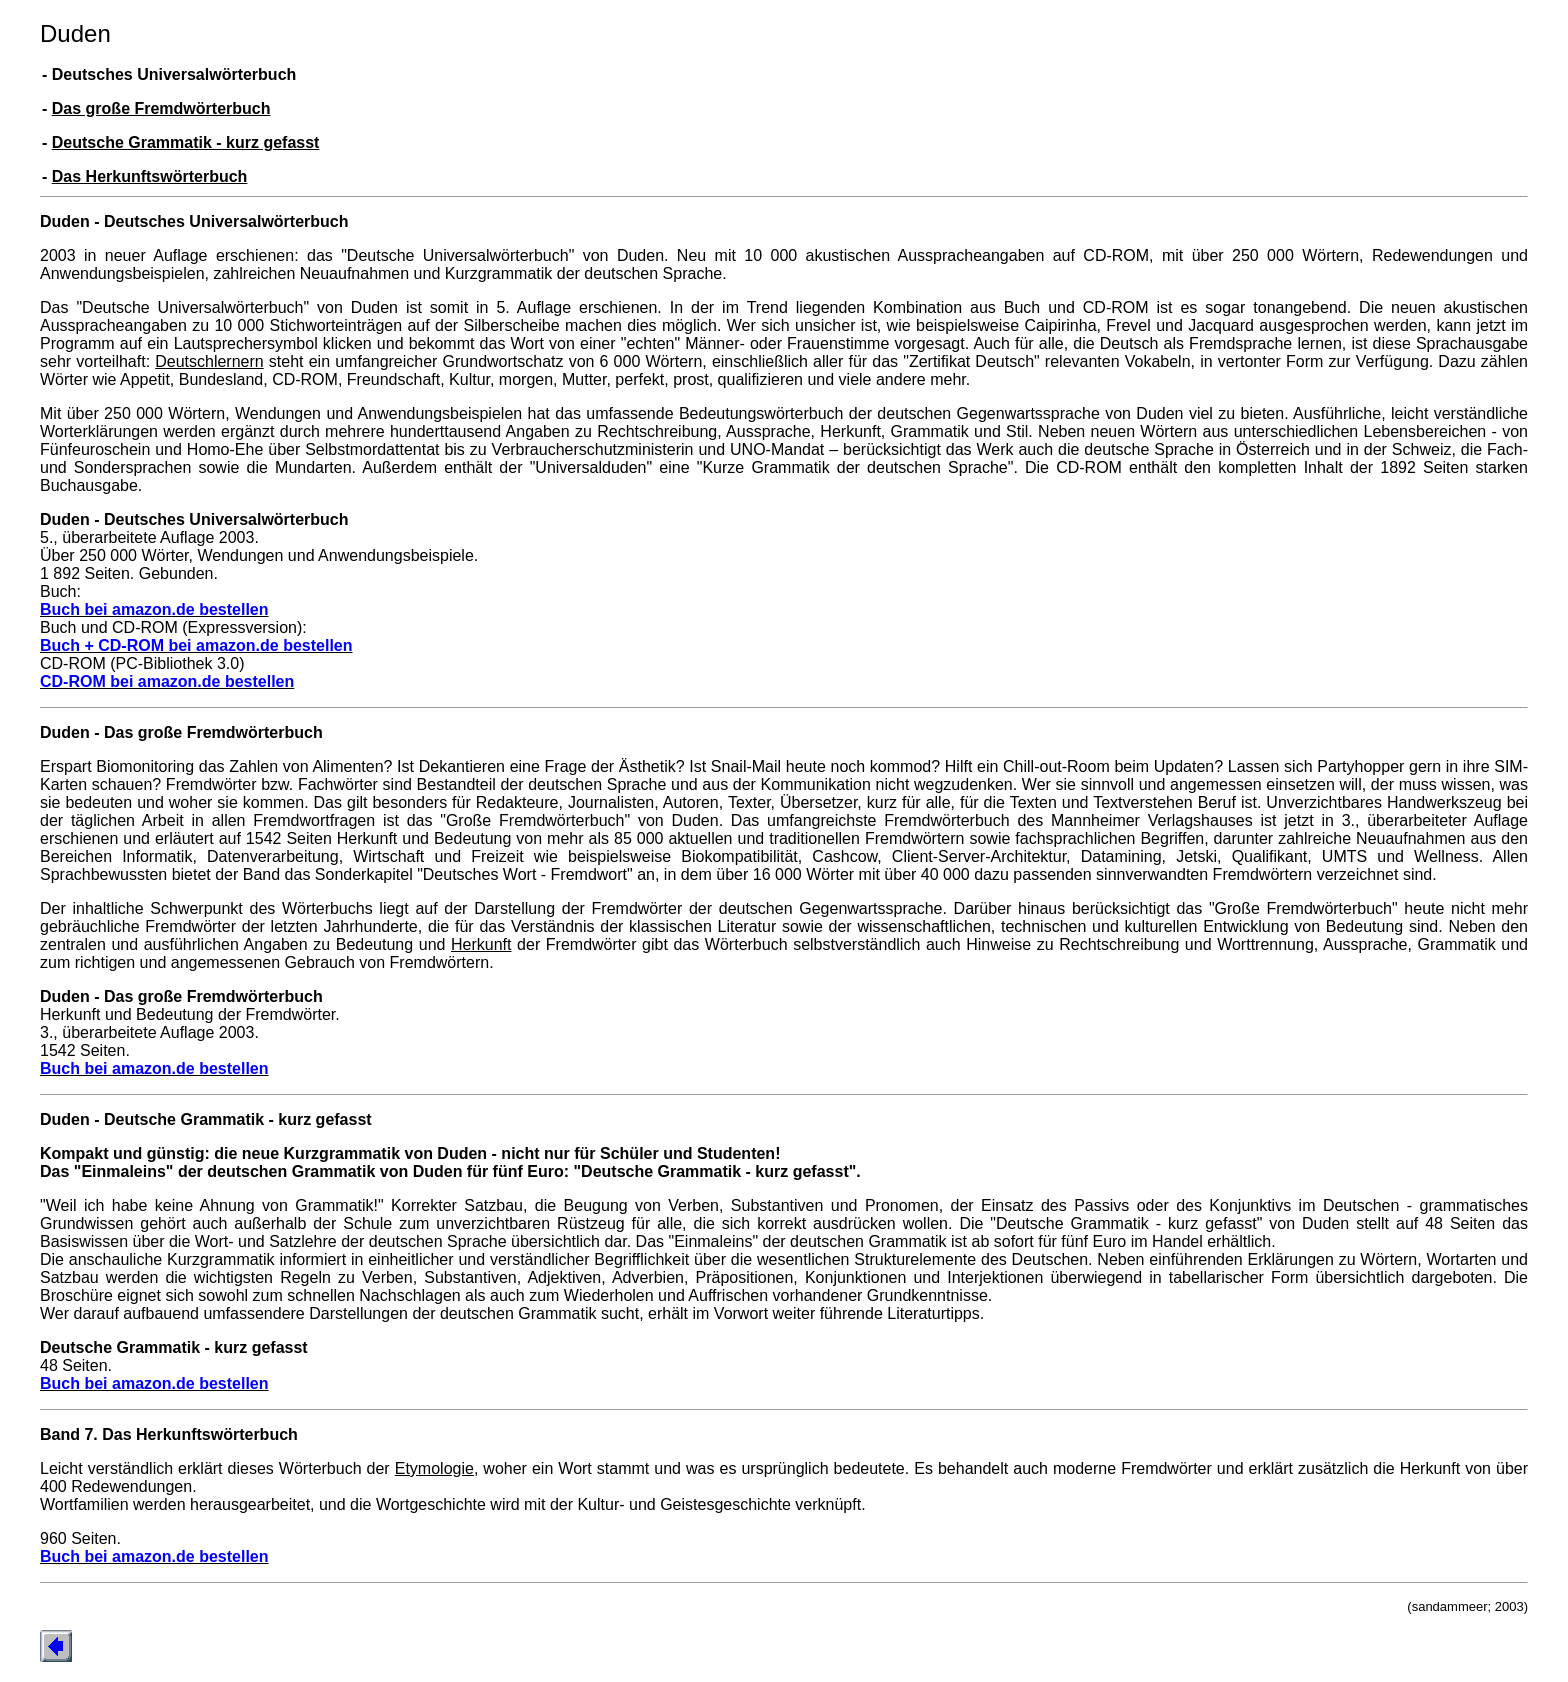 Image resolution: width=1568 pixels, height=1682 pixels. I want to click on Das Herkunftswörterbuch, so click(150, 176).